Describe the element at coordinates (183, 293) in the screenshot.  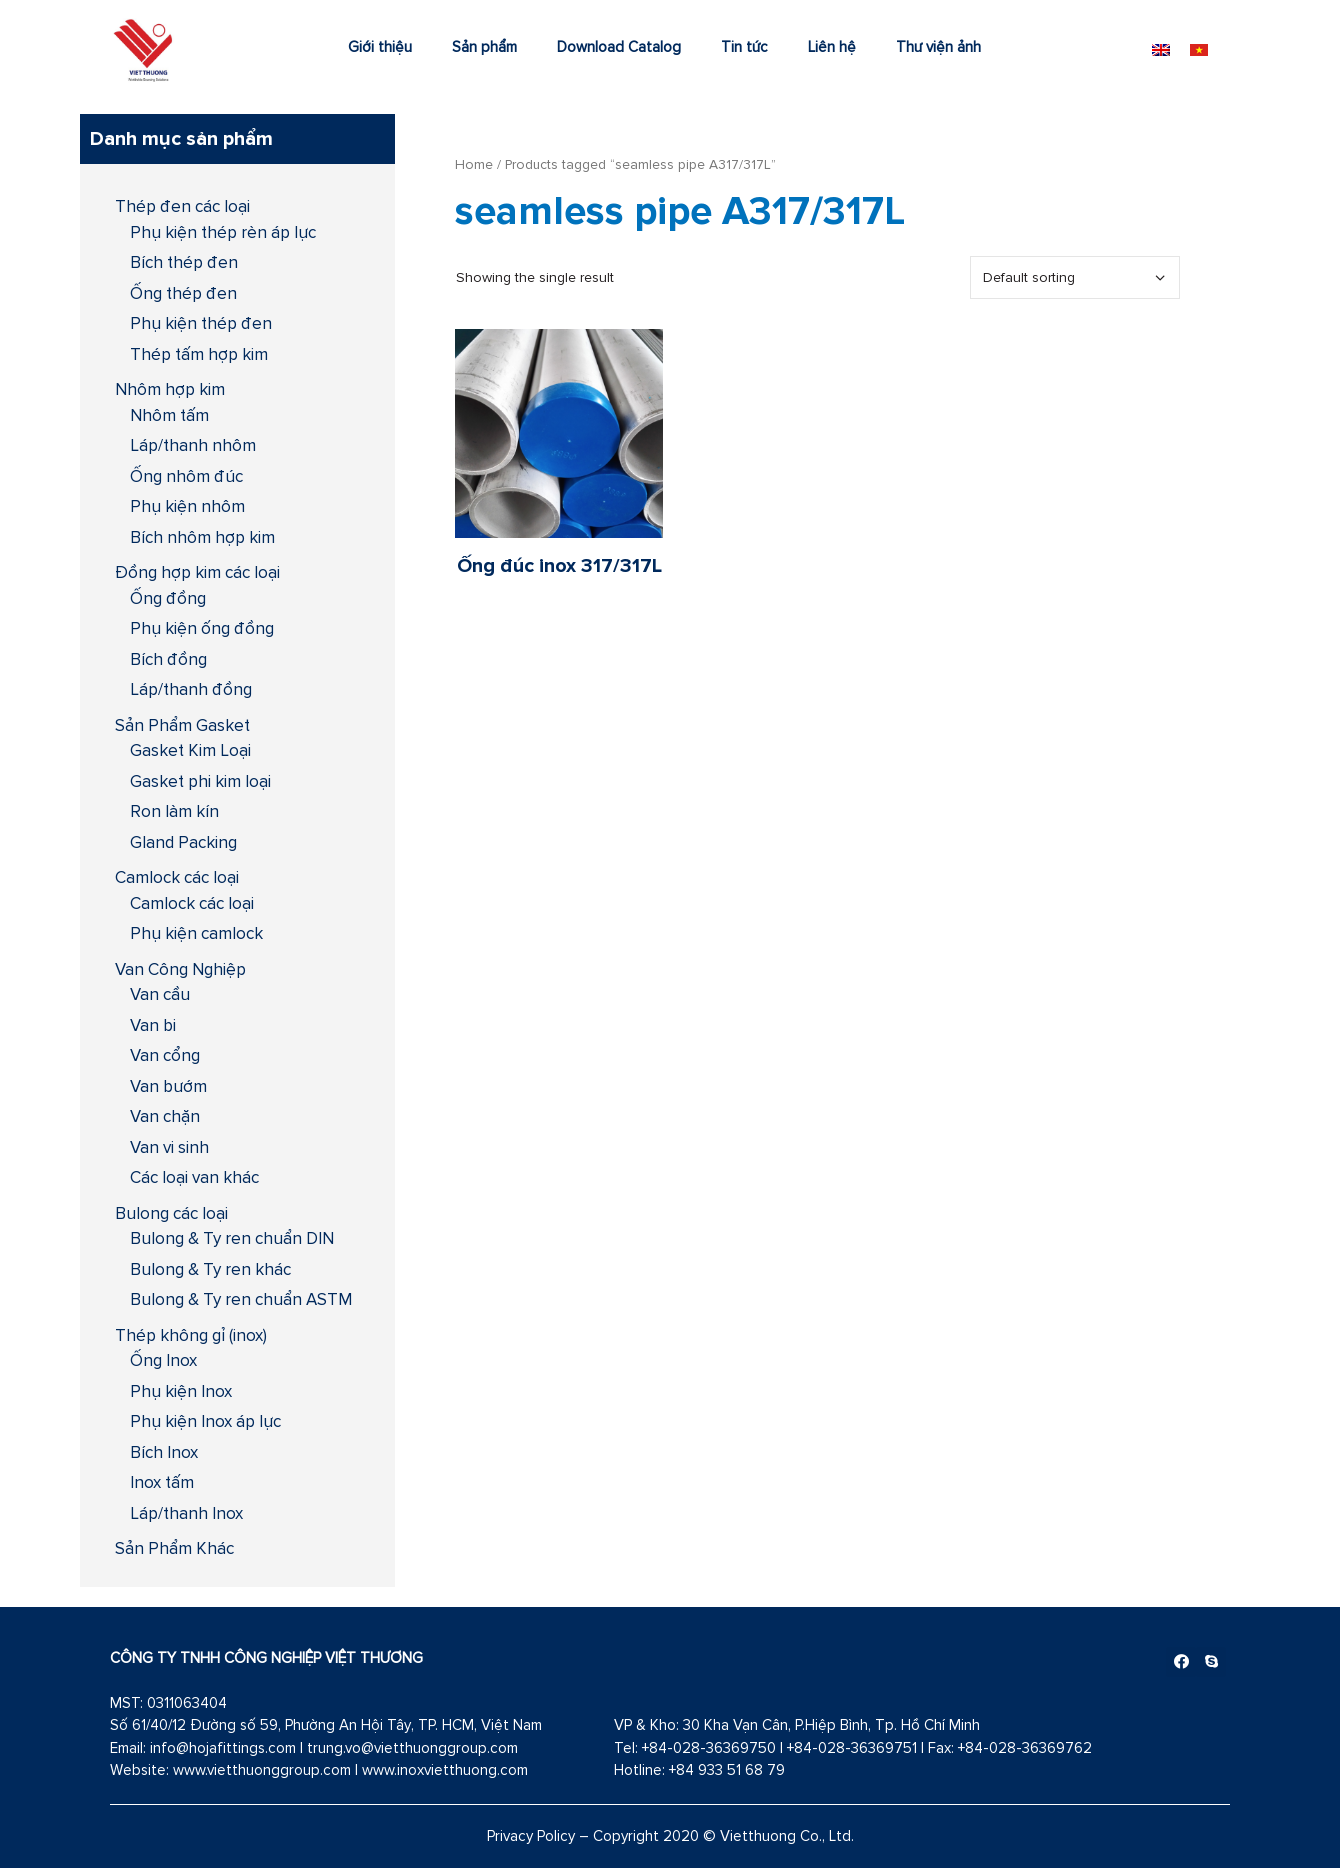
I see `Ống thép đen` at that location.